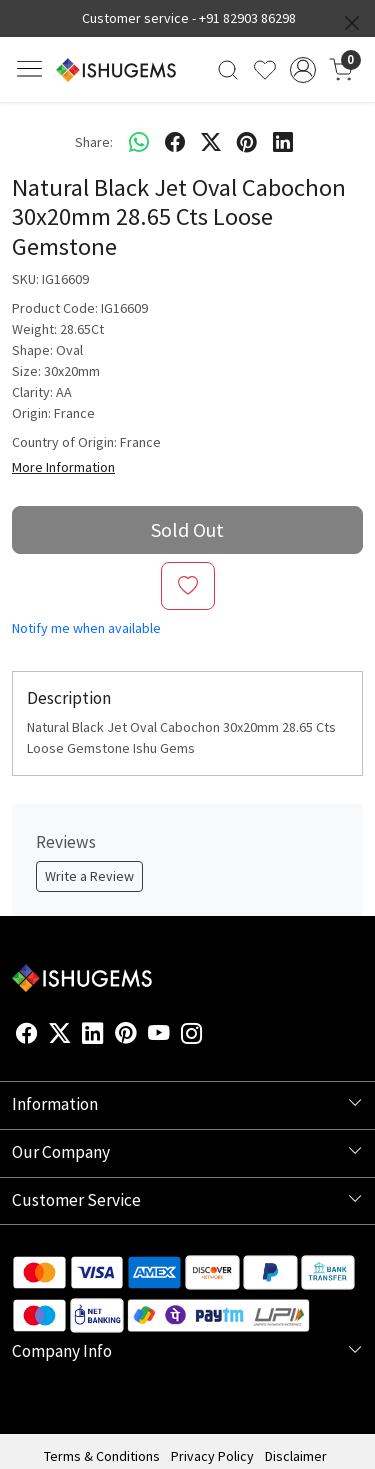 Image resolution: width=375 pixels, height=1469 pixels. What do you see at coordinates (89, 876) in the screenshot?
I see `Write a Review [button]` at bounding box center [89, 876].